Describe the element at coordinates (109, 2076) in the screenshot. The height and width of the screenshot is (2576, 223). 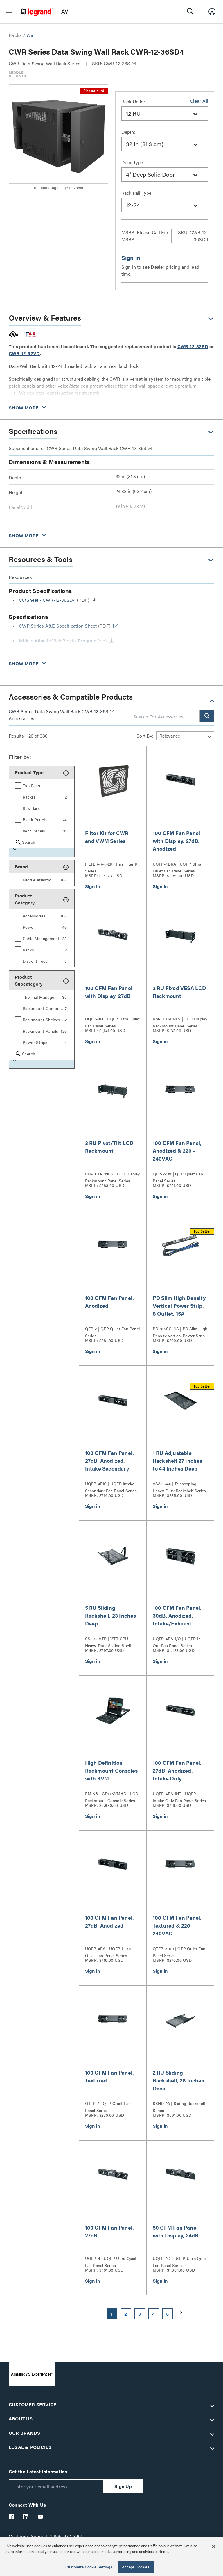
I see `100 CFM Fan Panel, Textured` at that location.